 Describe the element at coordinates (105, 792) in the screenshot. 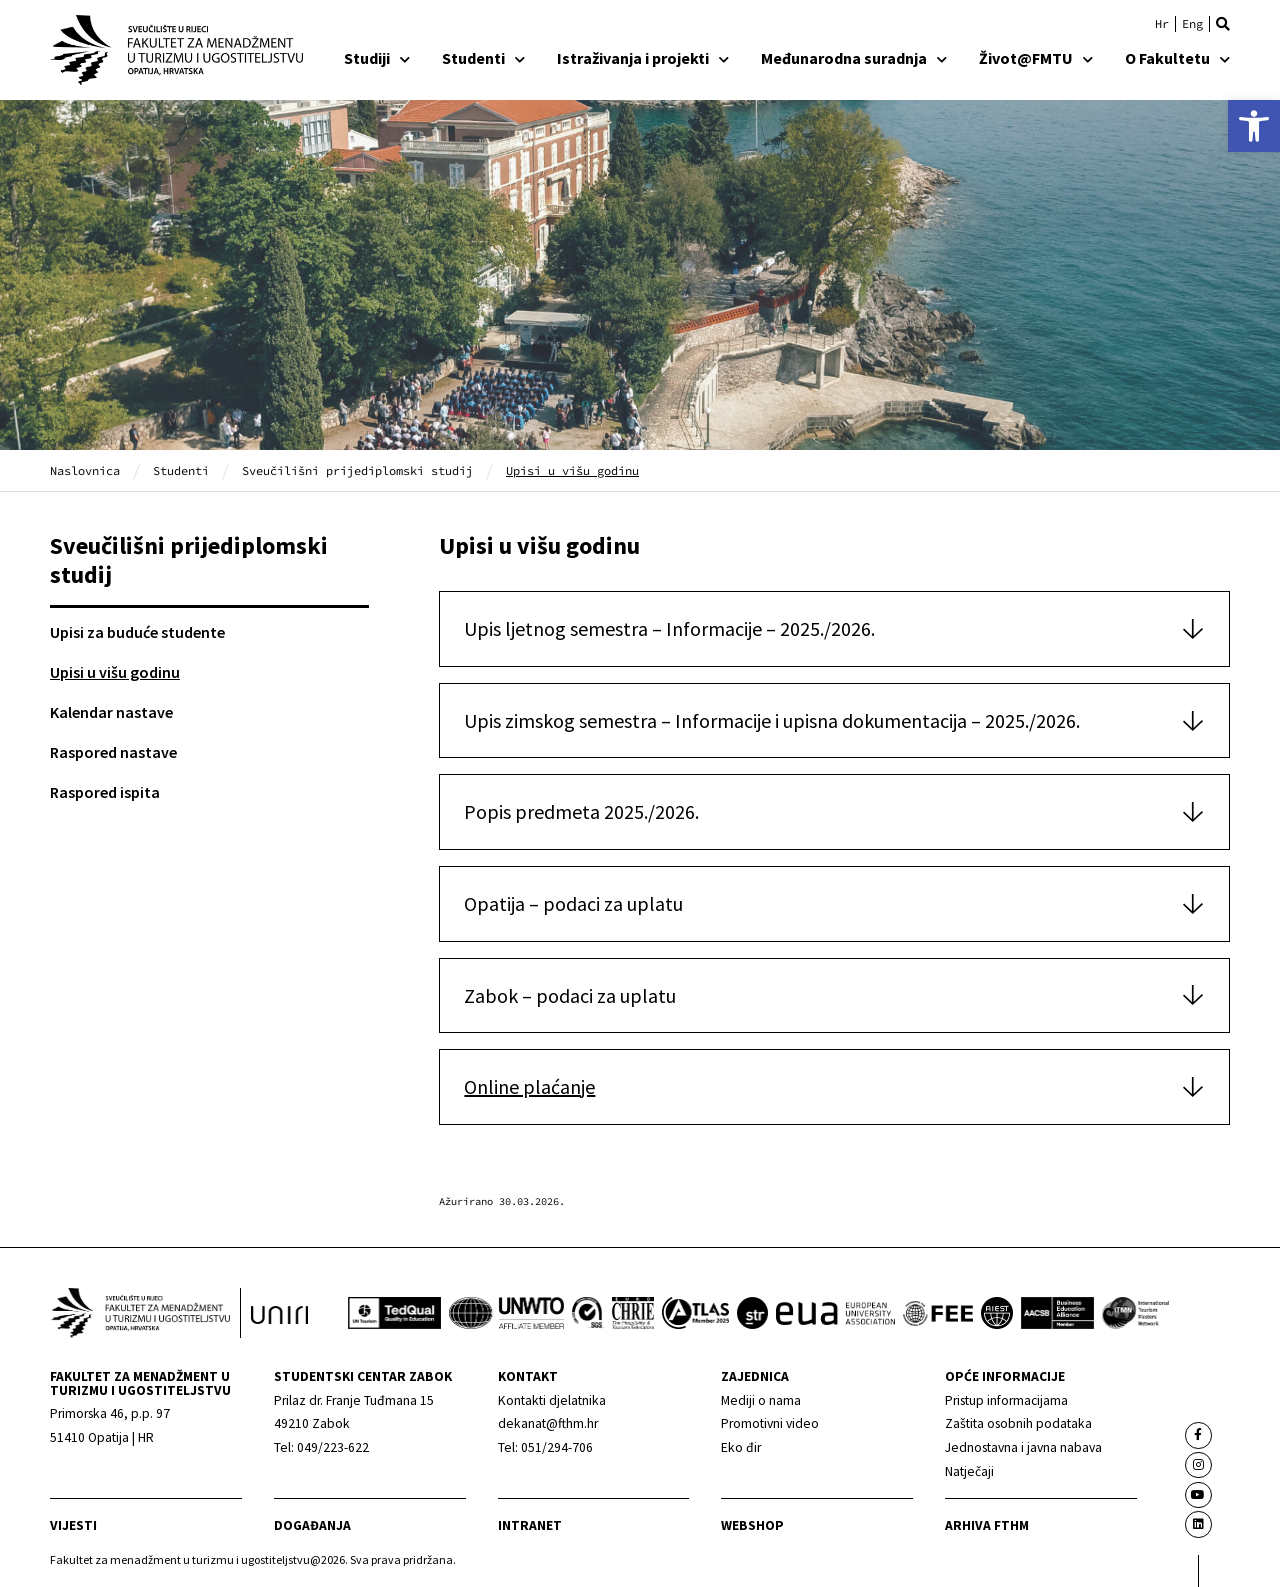

I see `Raspored ispita [link]` at that location.